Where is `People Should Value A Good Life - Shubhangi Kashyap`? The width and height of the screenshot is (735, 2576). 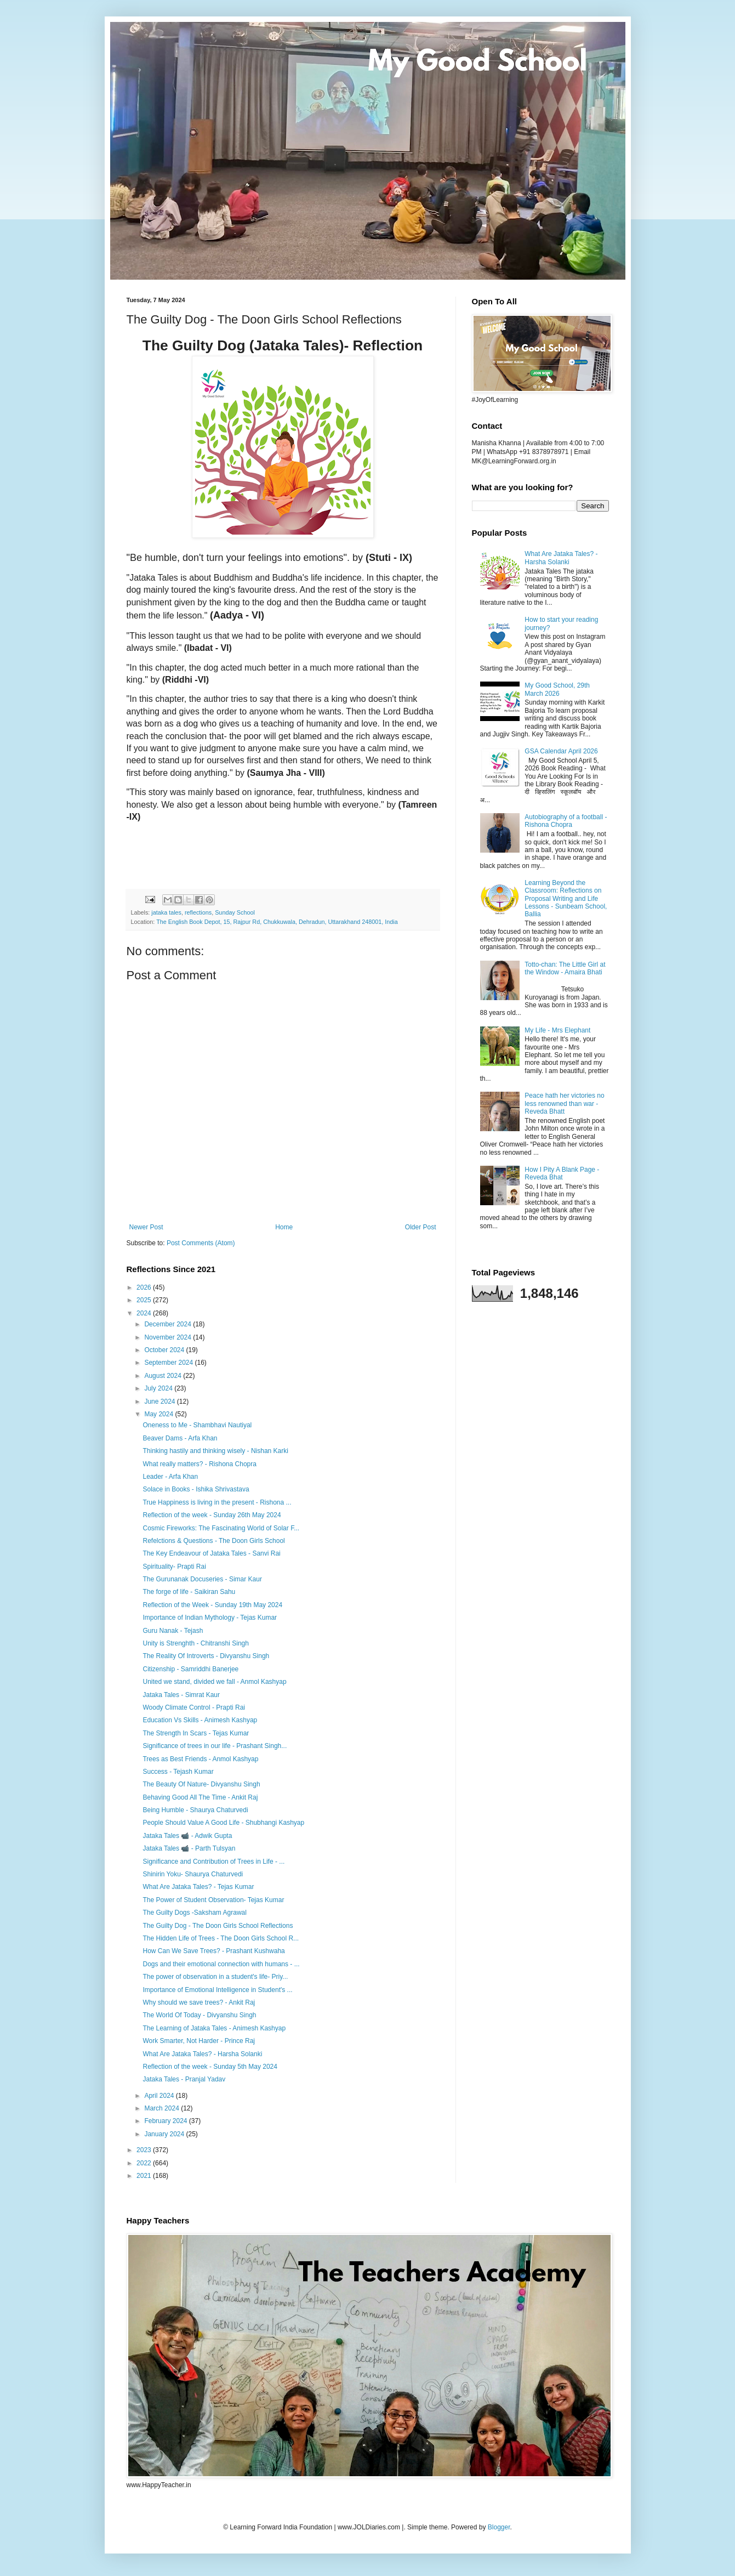 People Should Value A Good Life - Shubhangi Kashyap is located at coordinates (223, 1822).